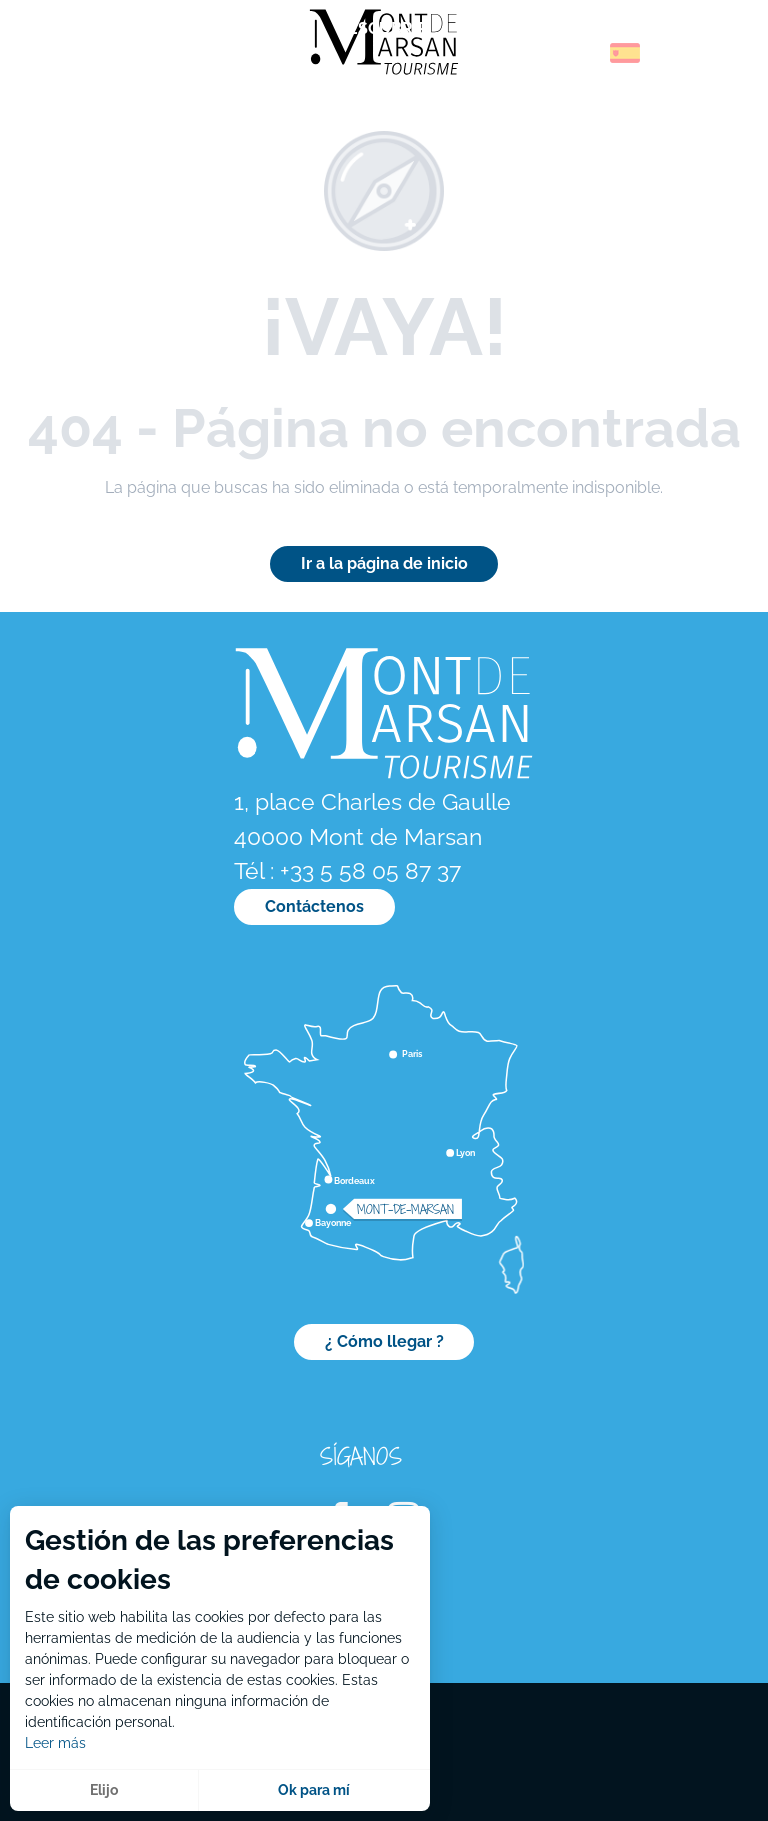 Image resolution: width=768 pixels, height=1821 pixels. I want to click on Contáctenos, so click(314, 906).